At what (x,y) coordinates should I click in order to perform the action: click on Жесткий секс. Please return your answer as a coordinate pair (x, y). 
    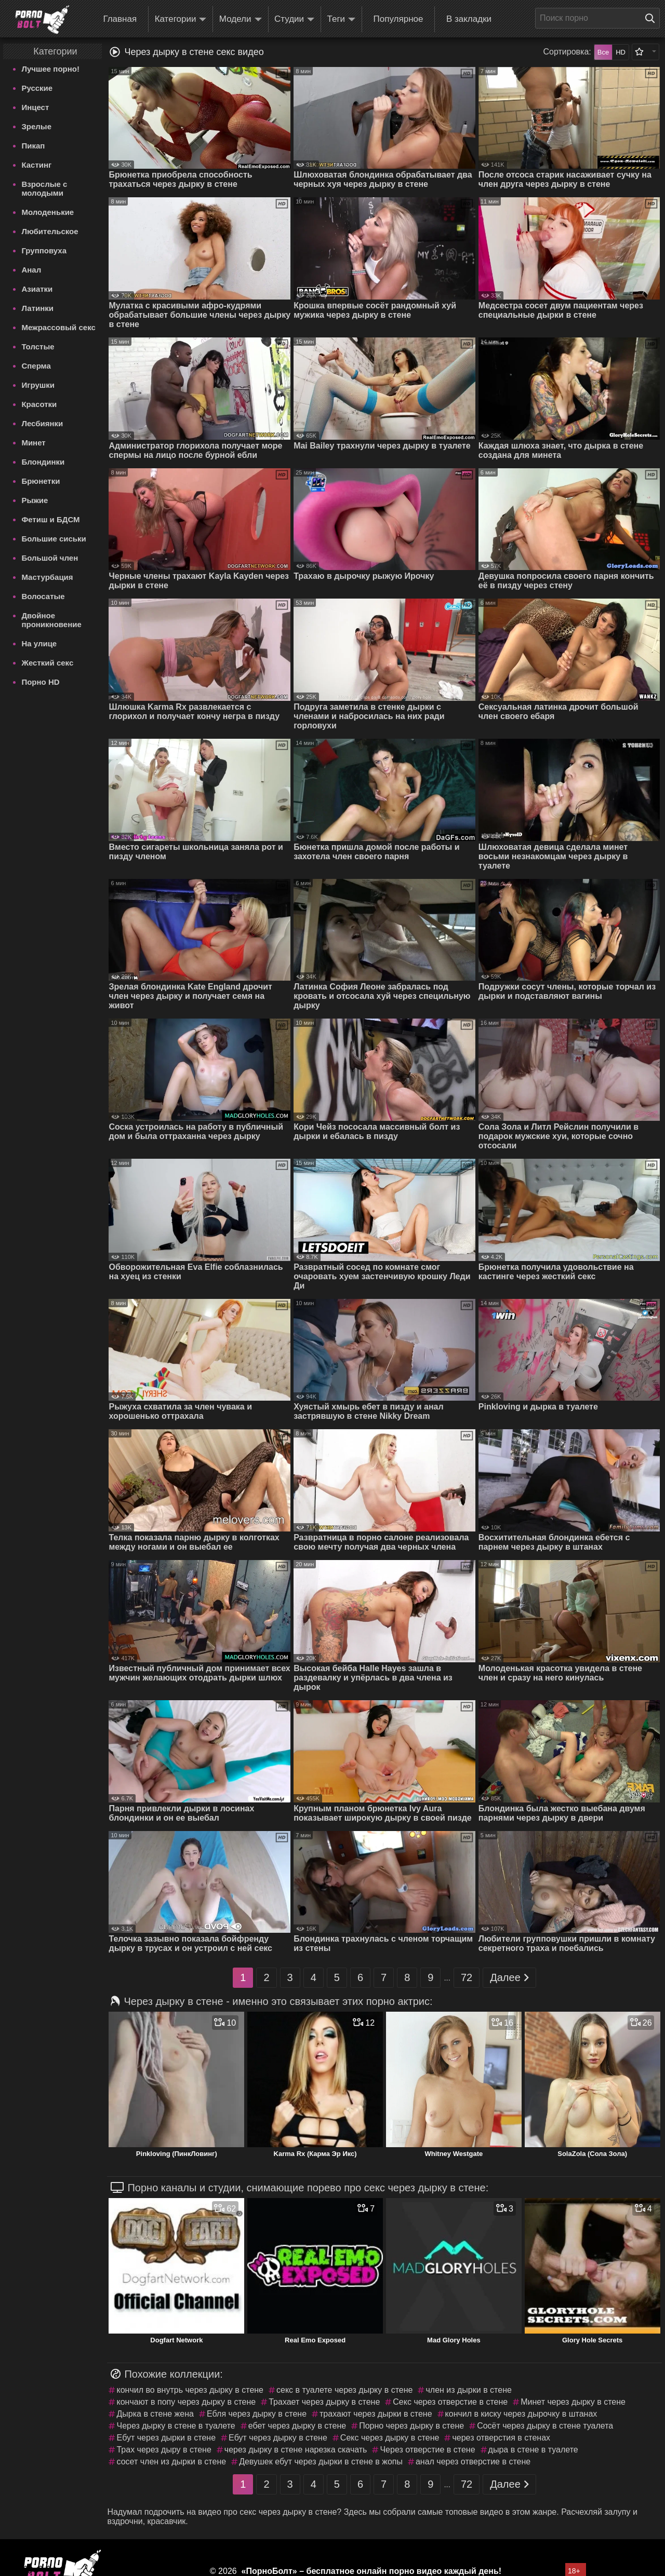
    Looking at the image, I should click on (47, 662).